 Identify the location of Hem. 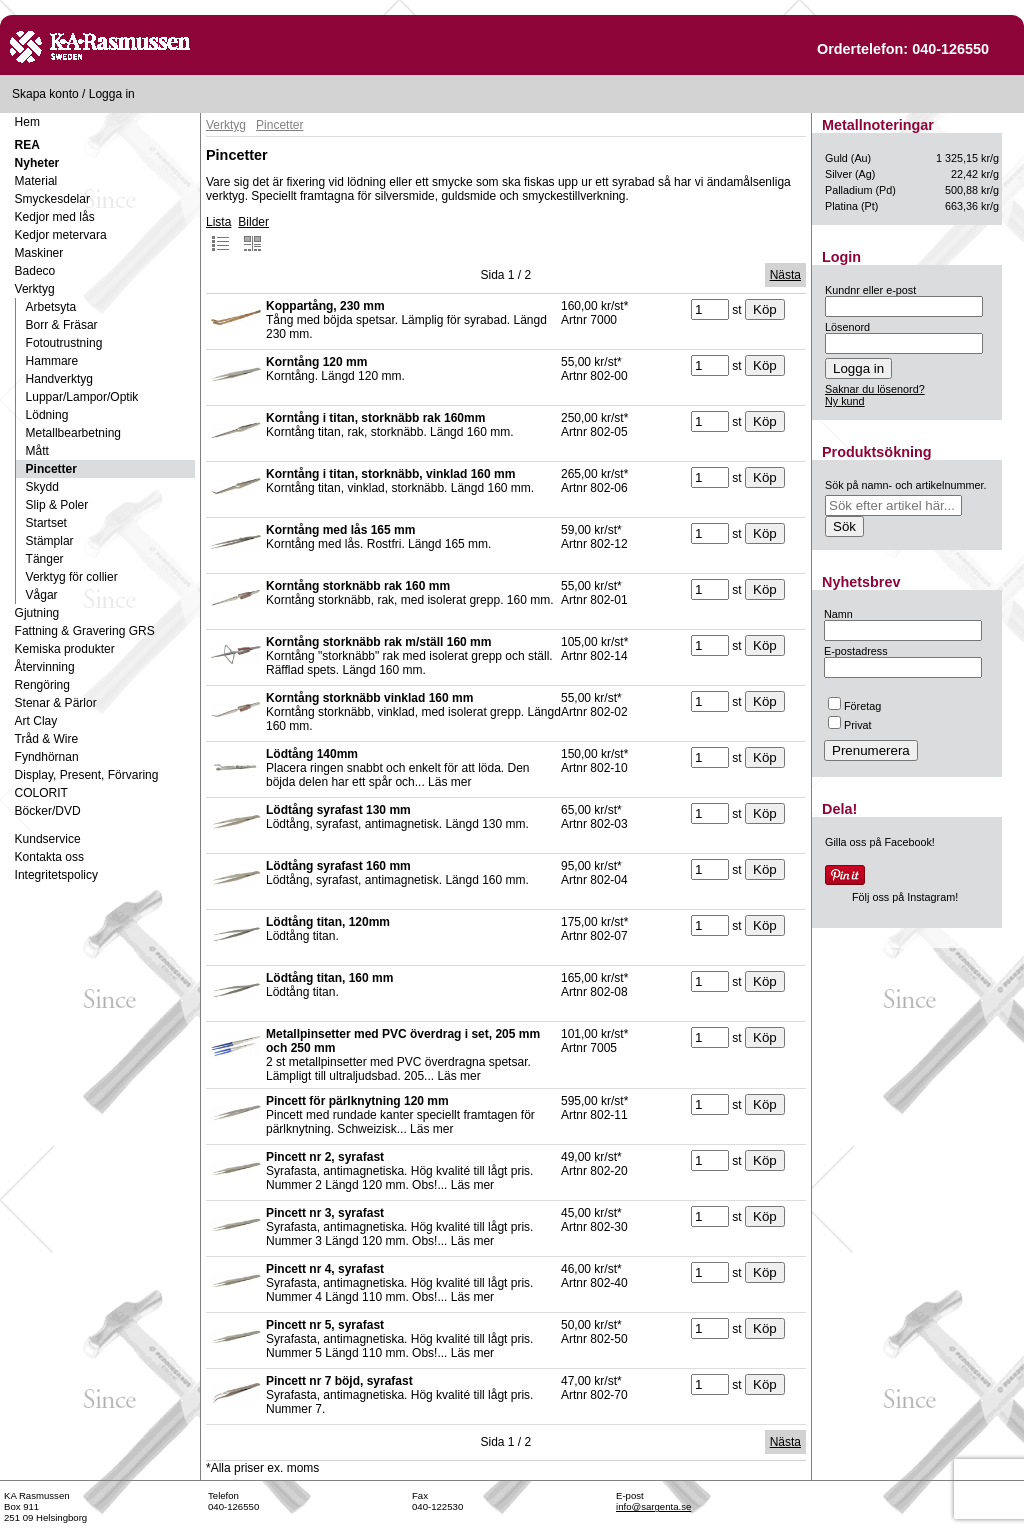
(27, 122).